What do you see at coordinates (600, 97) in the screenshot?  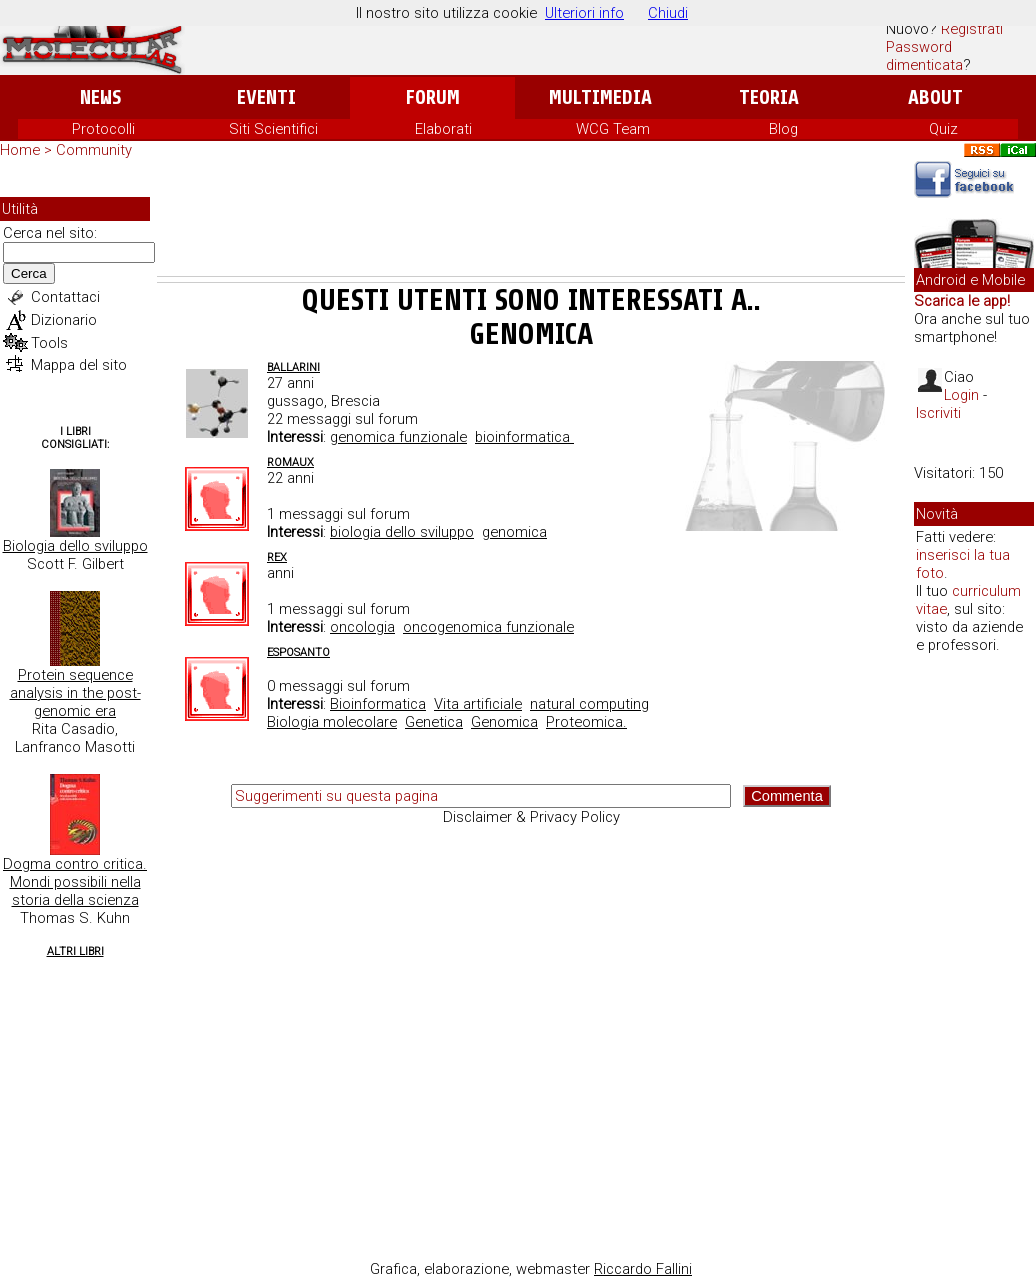 I see `Multimedia` at bounding box center [600, 97].